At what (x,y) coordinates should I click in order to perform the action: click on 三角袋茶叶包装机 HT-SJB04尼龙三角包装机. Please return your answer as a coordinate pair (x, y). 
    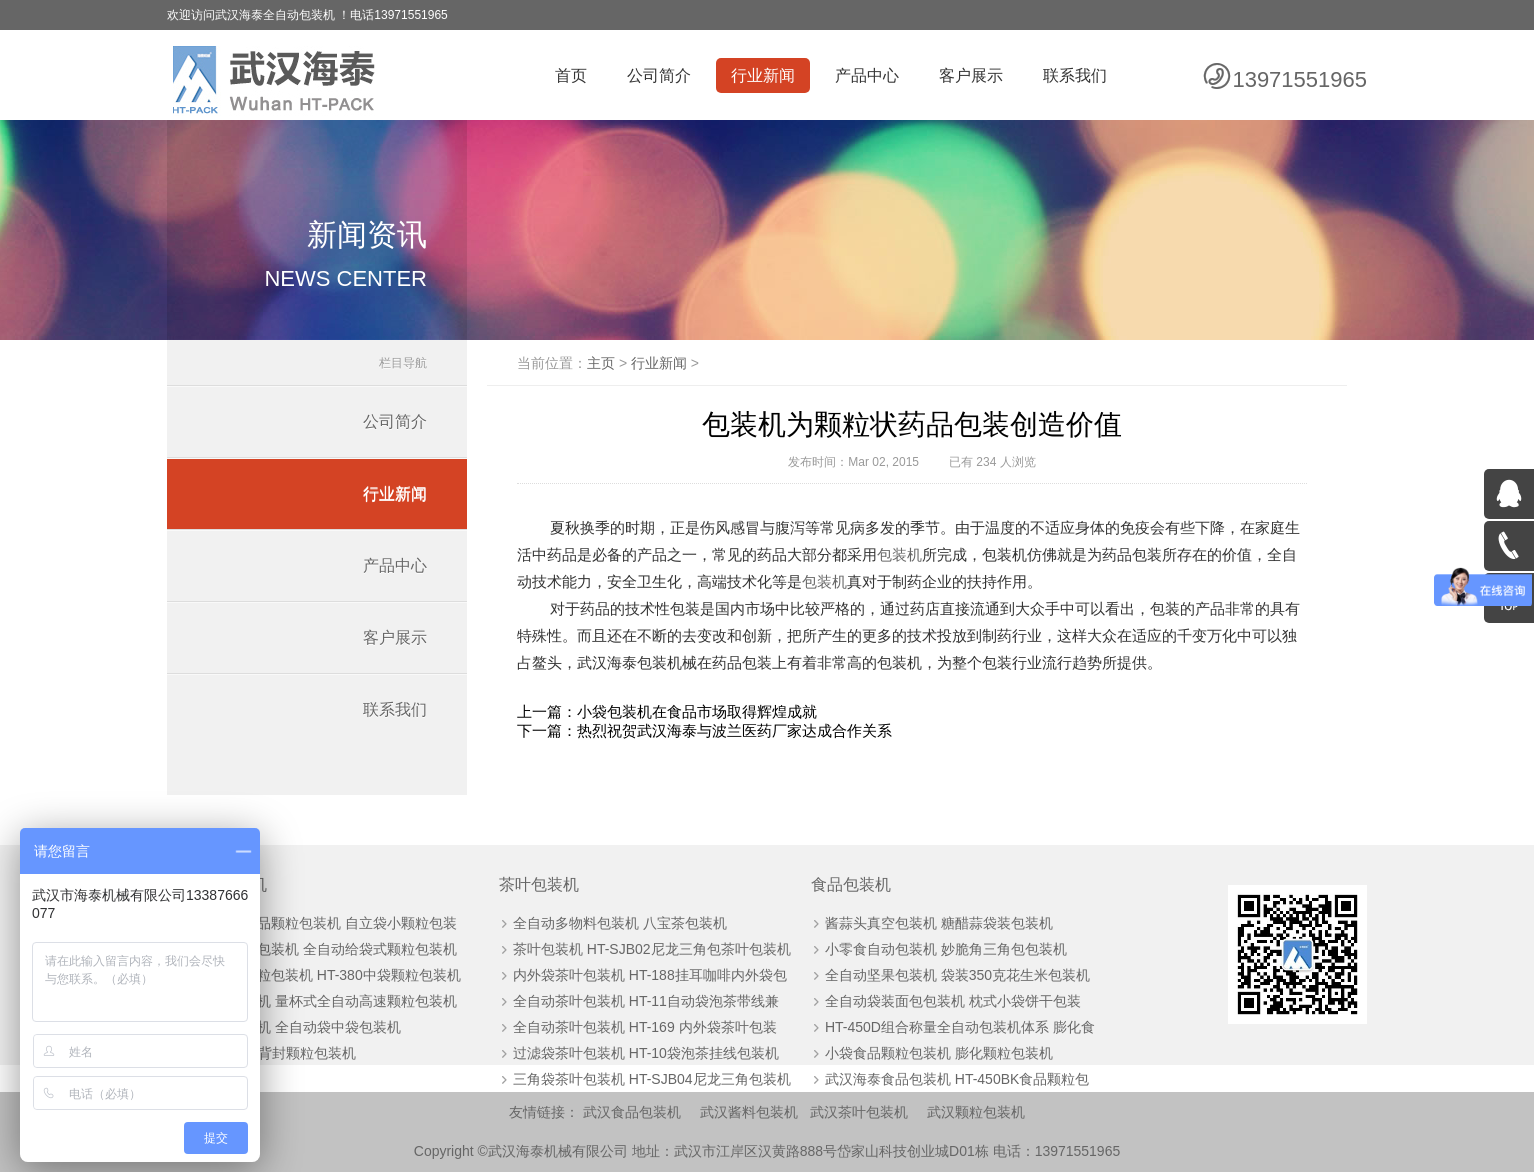
    Looking at the image, I should click on (652, 1079).